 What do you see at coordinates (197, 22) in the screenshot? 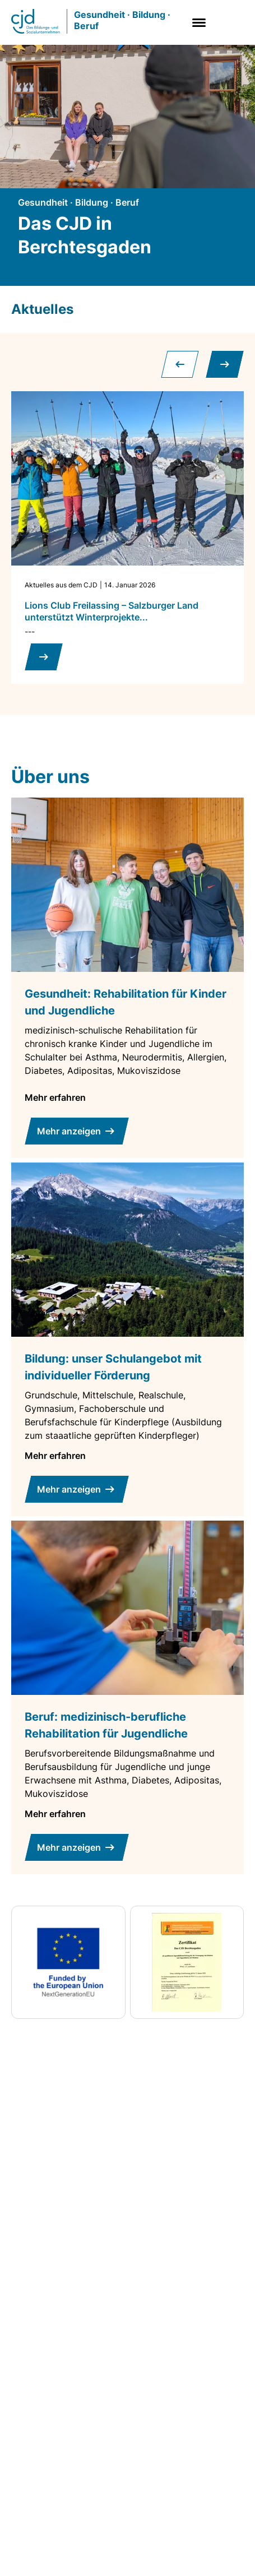
I see `[Main menu]` at bounding box center [197, 22].